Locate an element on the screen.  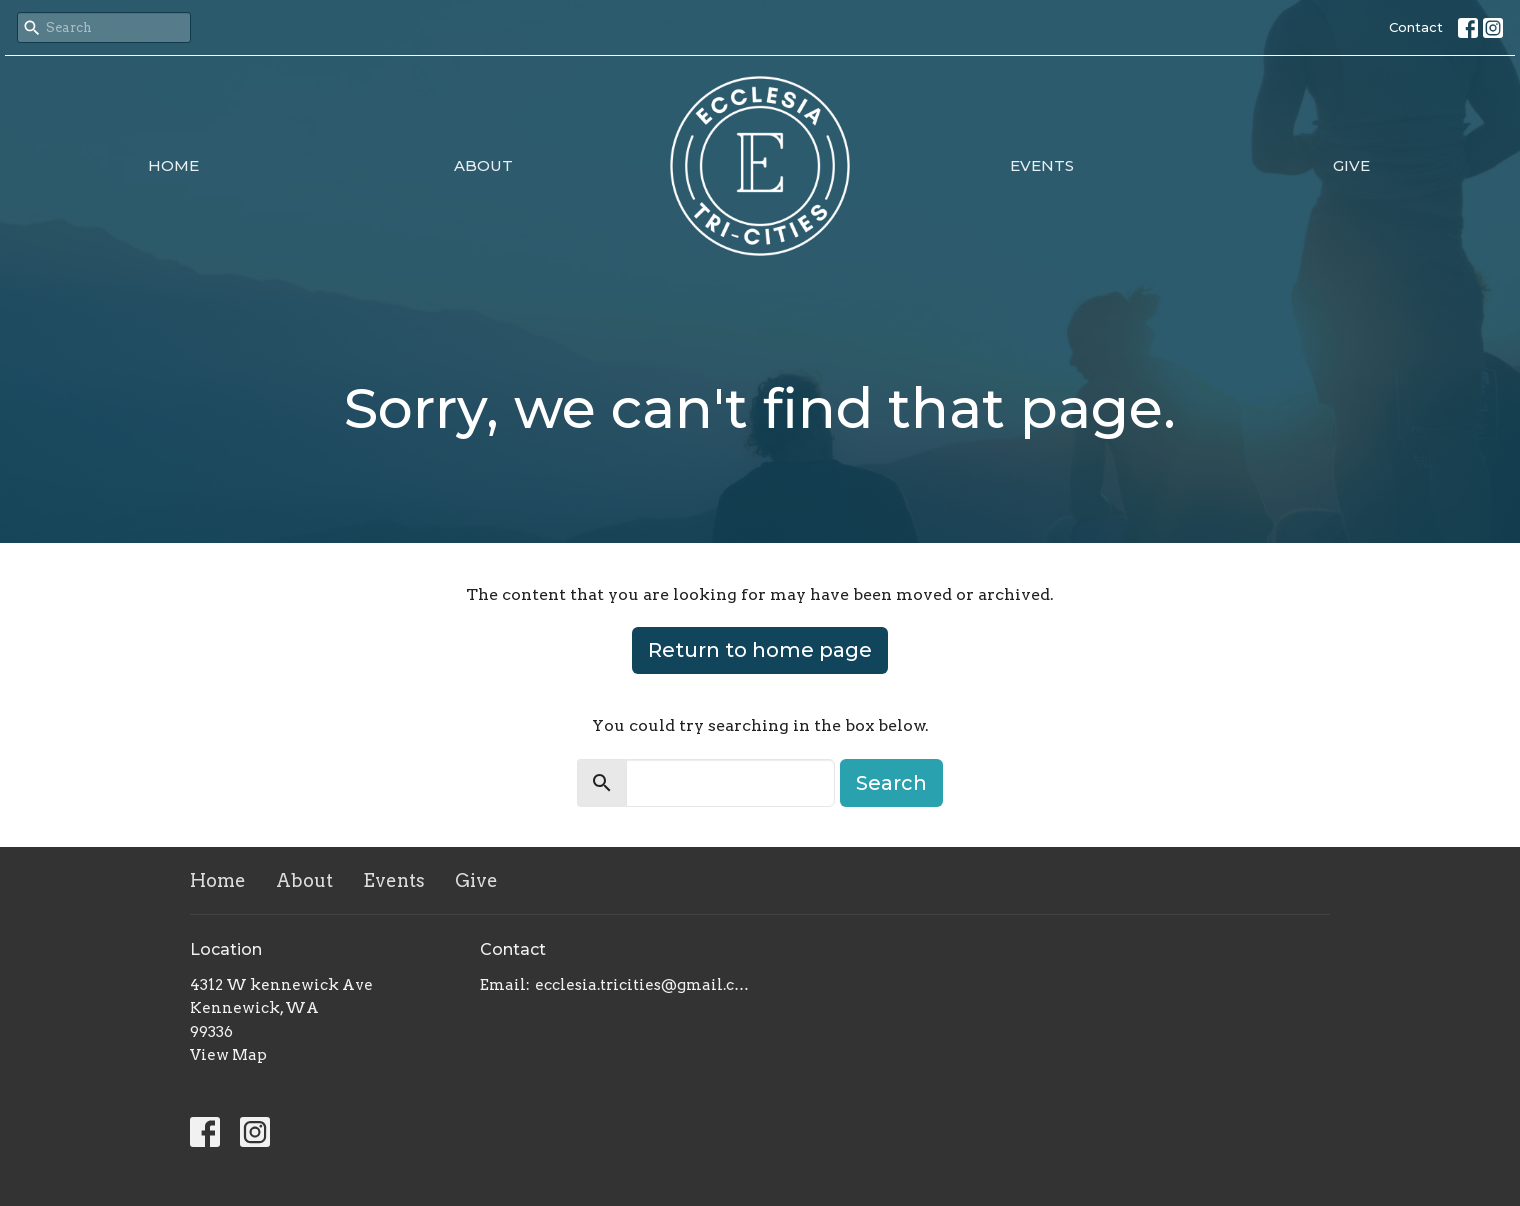
Contact is located at coordinates (1416, 27).